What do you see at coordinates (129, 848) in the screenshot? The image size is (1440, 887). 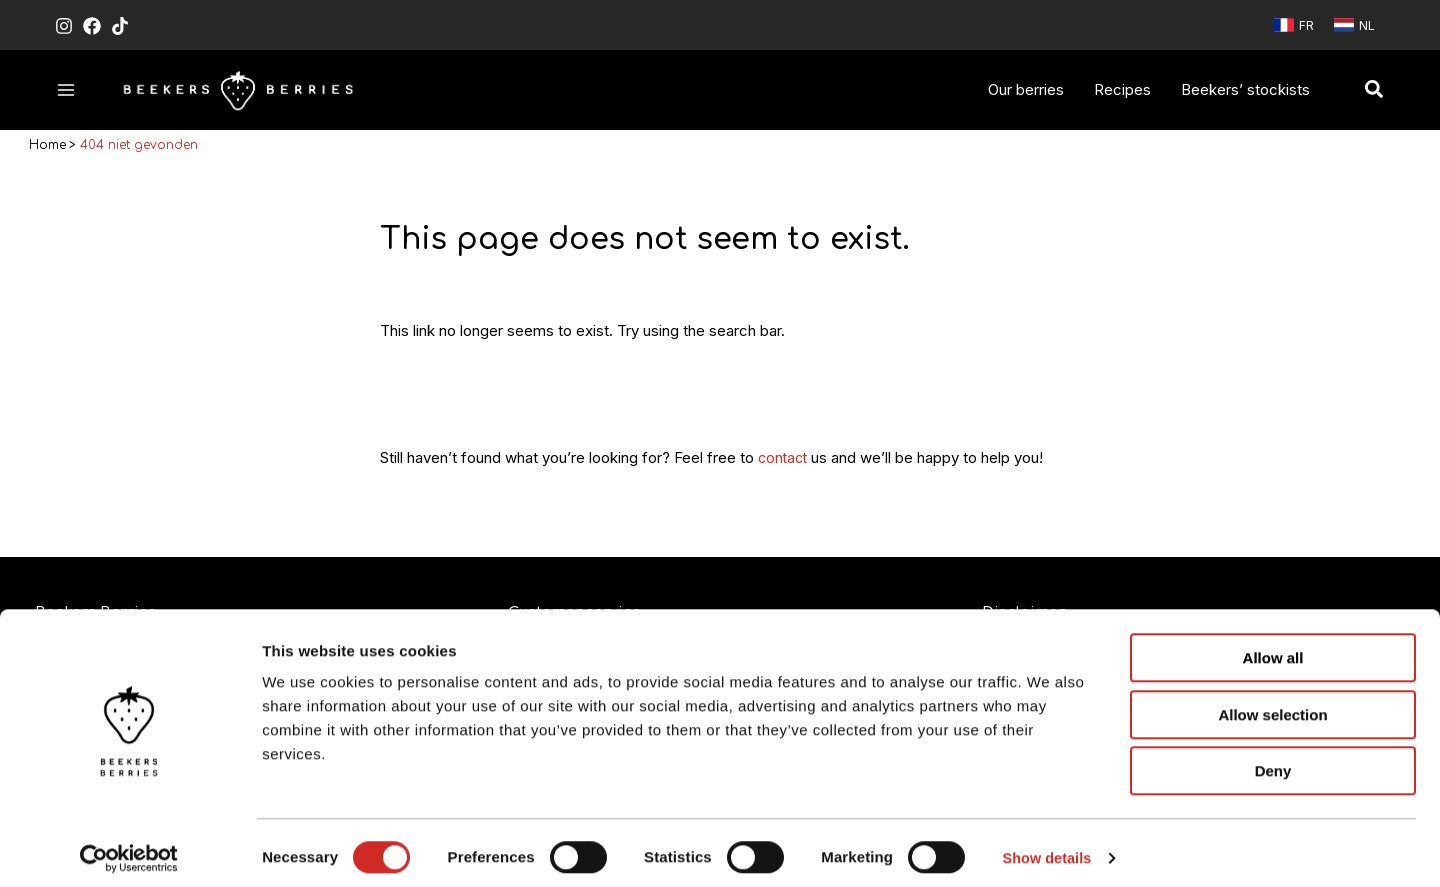 I see `[Cookiebot by Usercentrics - opens in a new window]` at bounding box center [129, 848].